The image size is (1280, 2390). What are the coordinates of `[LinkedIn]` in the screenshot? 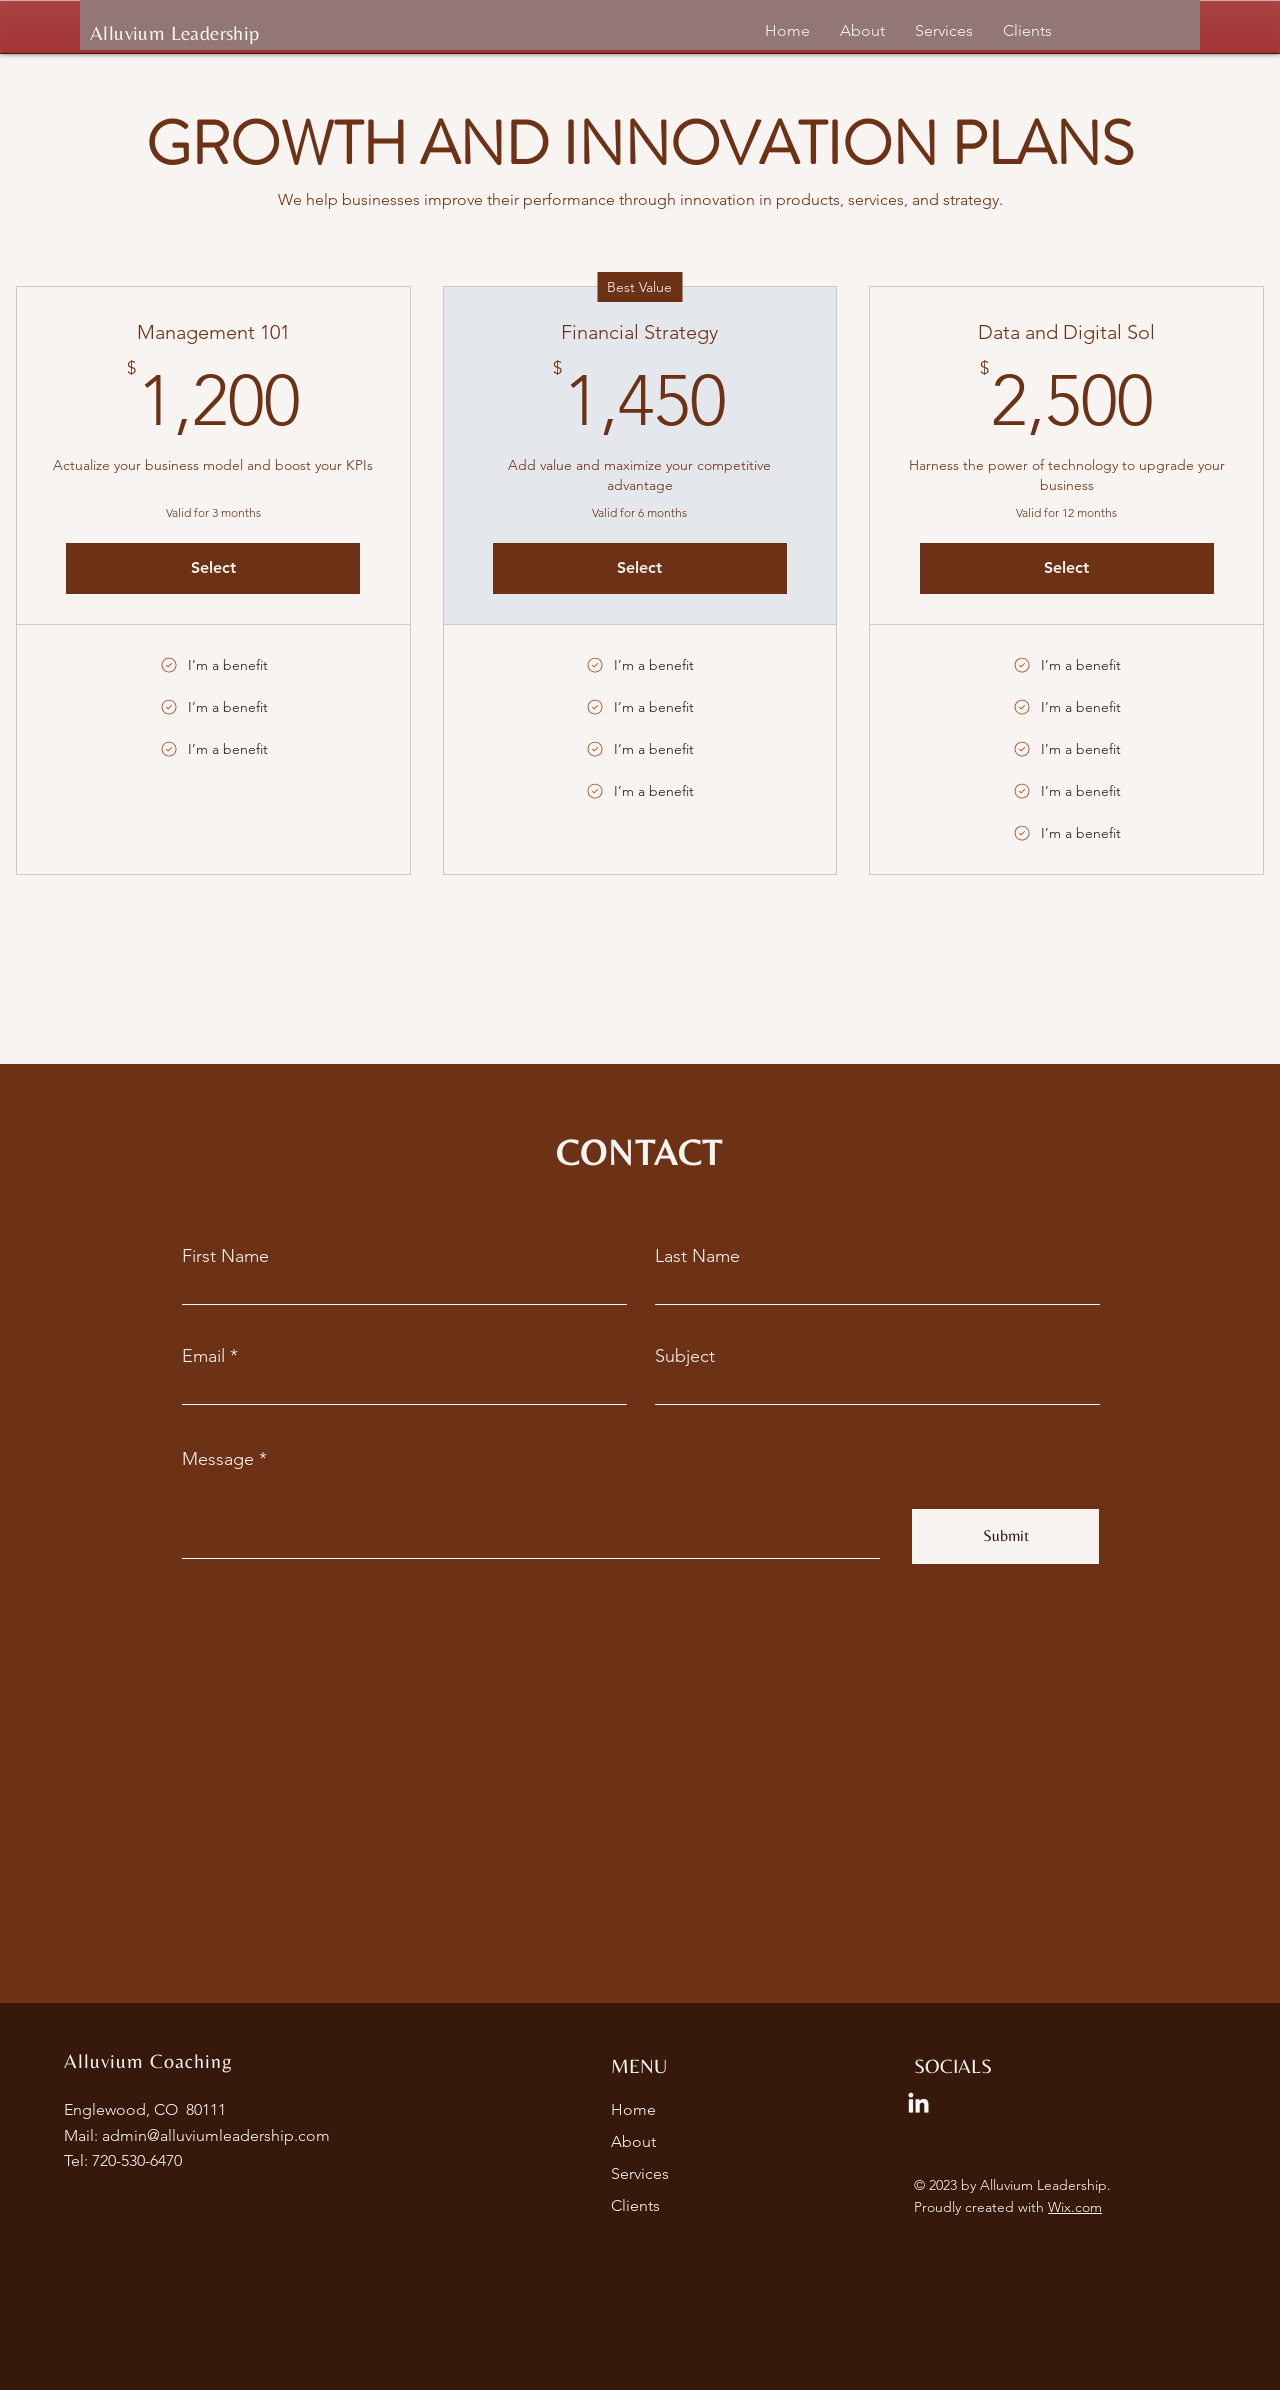 It's located at (918, 2104).